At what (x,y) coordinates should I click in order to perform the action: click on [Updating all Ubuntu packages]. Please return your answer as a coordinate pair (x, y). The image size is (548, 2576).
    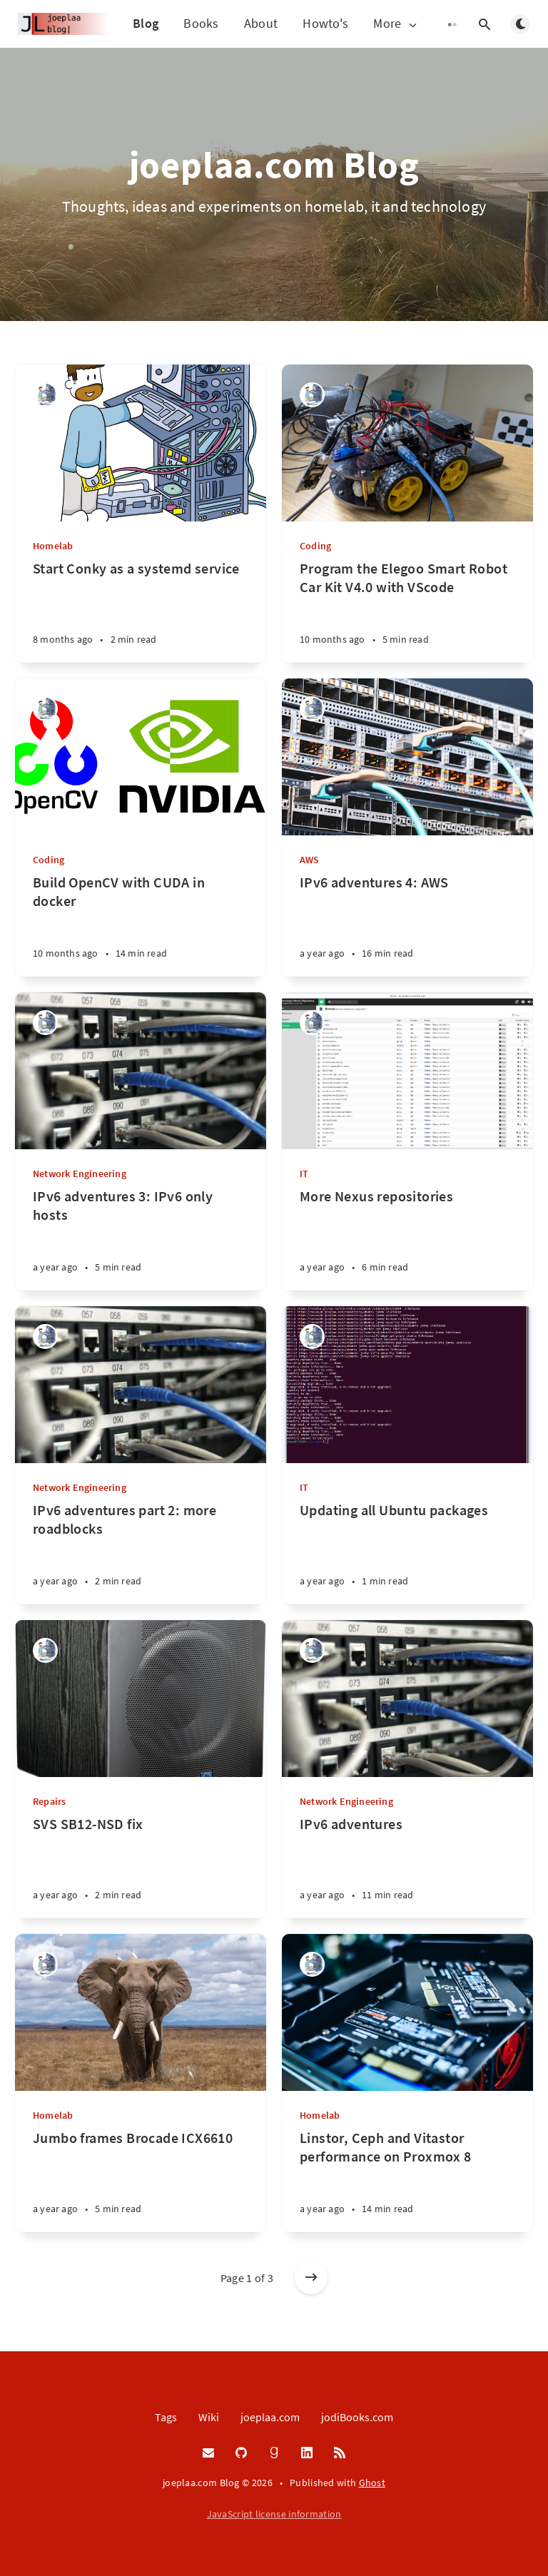
    Looking at the image, I should click on (407, 1552).